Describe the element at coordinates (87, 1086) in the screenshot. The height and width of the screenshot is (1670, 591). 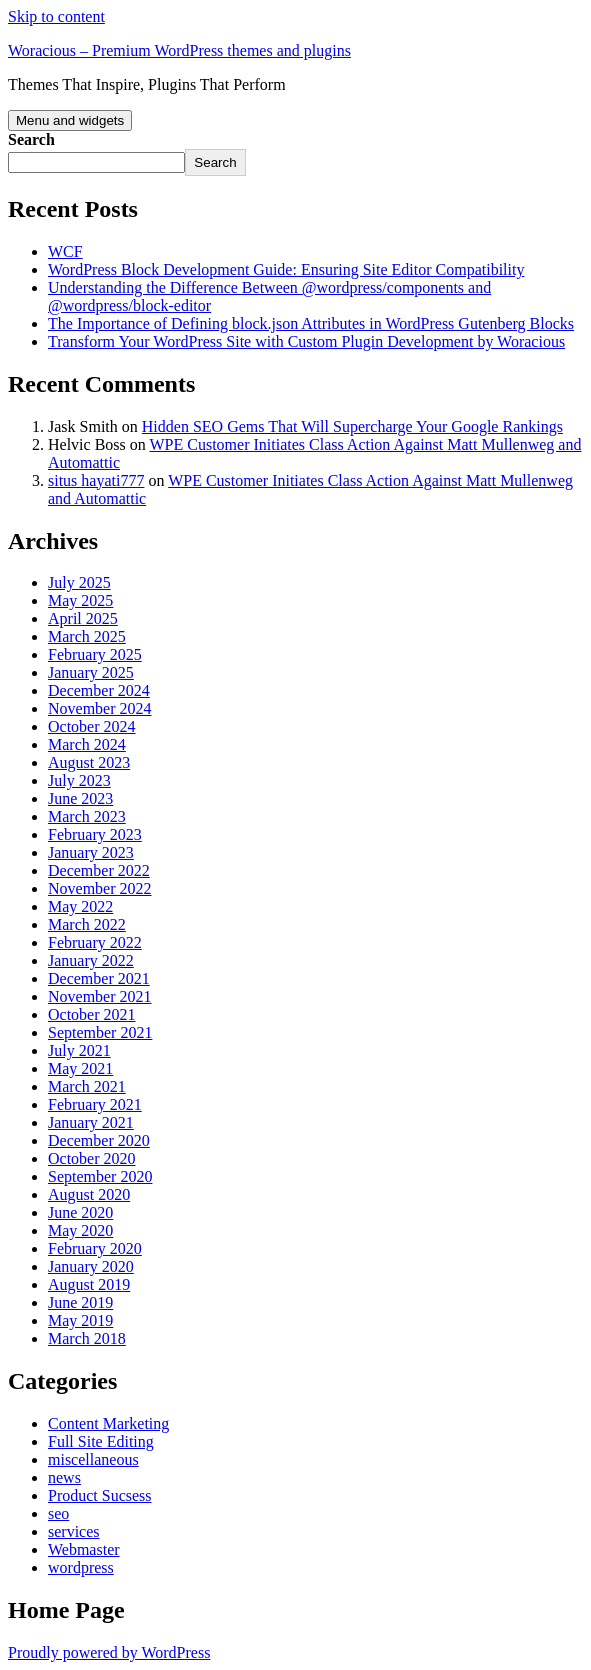
I see `March 2021` at that location.